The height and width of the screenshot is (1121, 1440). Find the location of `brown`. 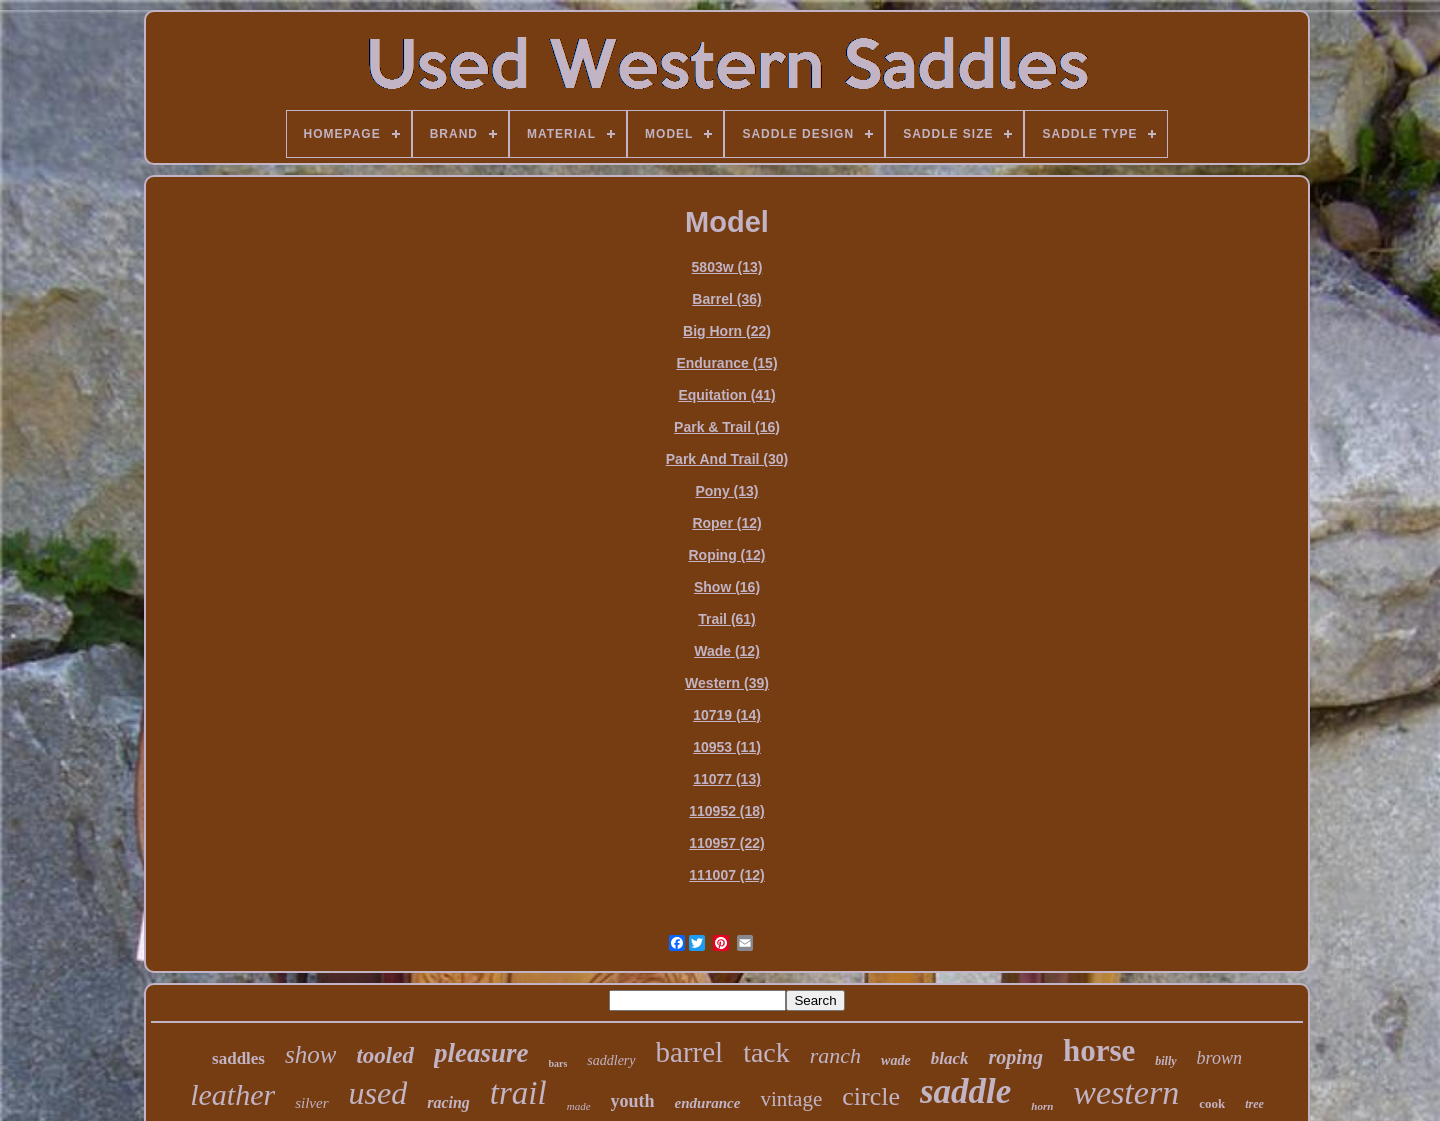

brown is located at coordinates (1219, 1058).